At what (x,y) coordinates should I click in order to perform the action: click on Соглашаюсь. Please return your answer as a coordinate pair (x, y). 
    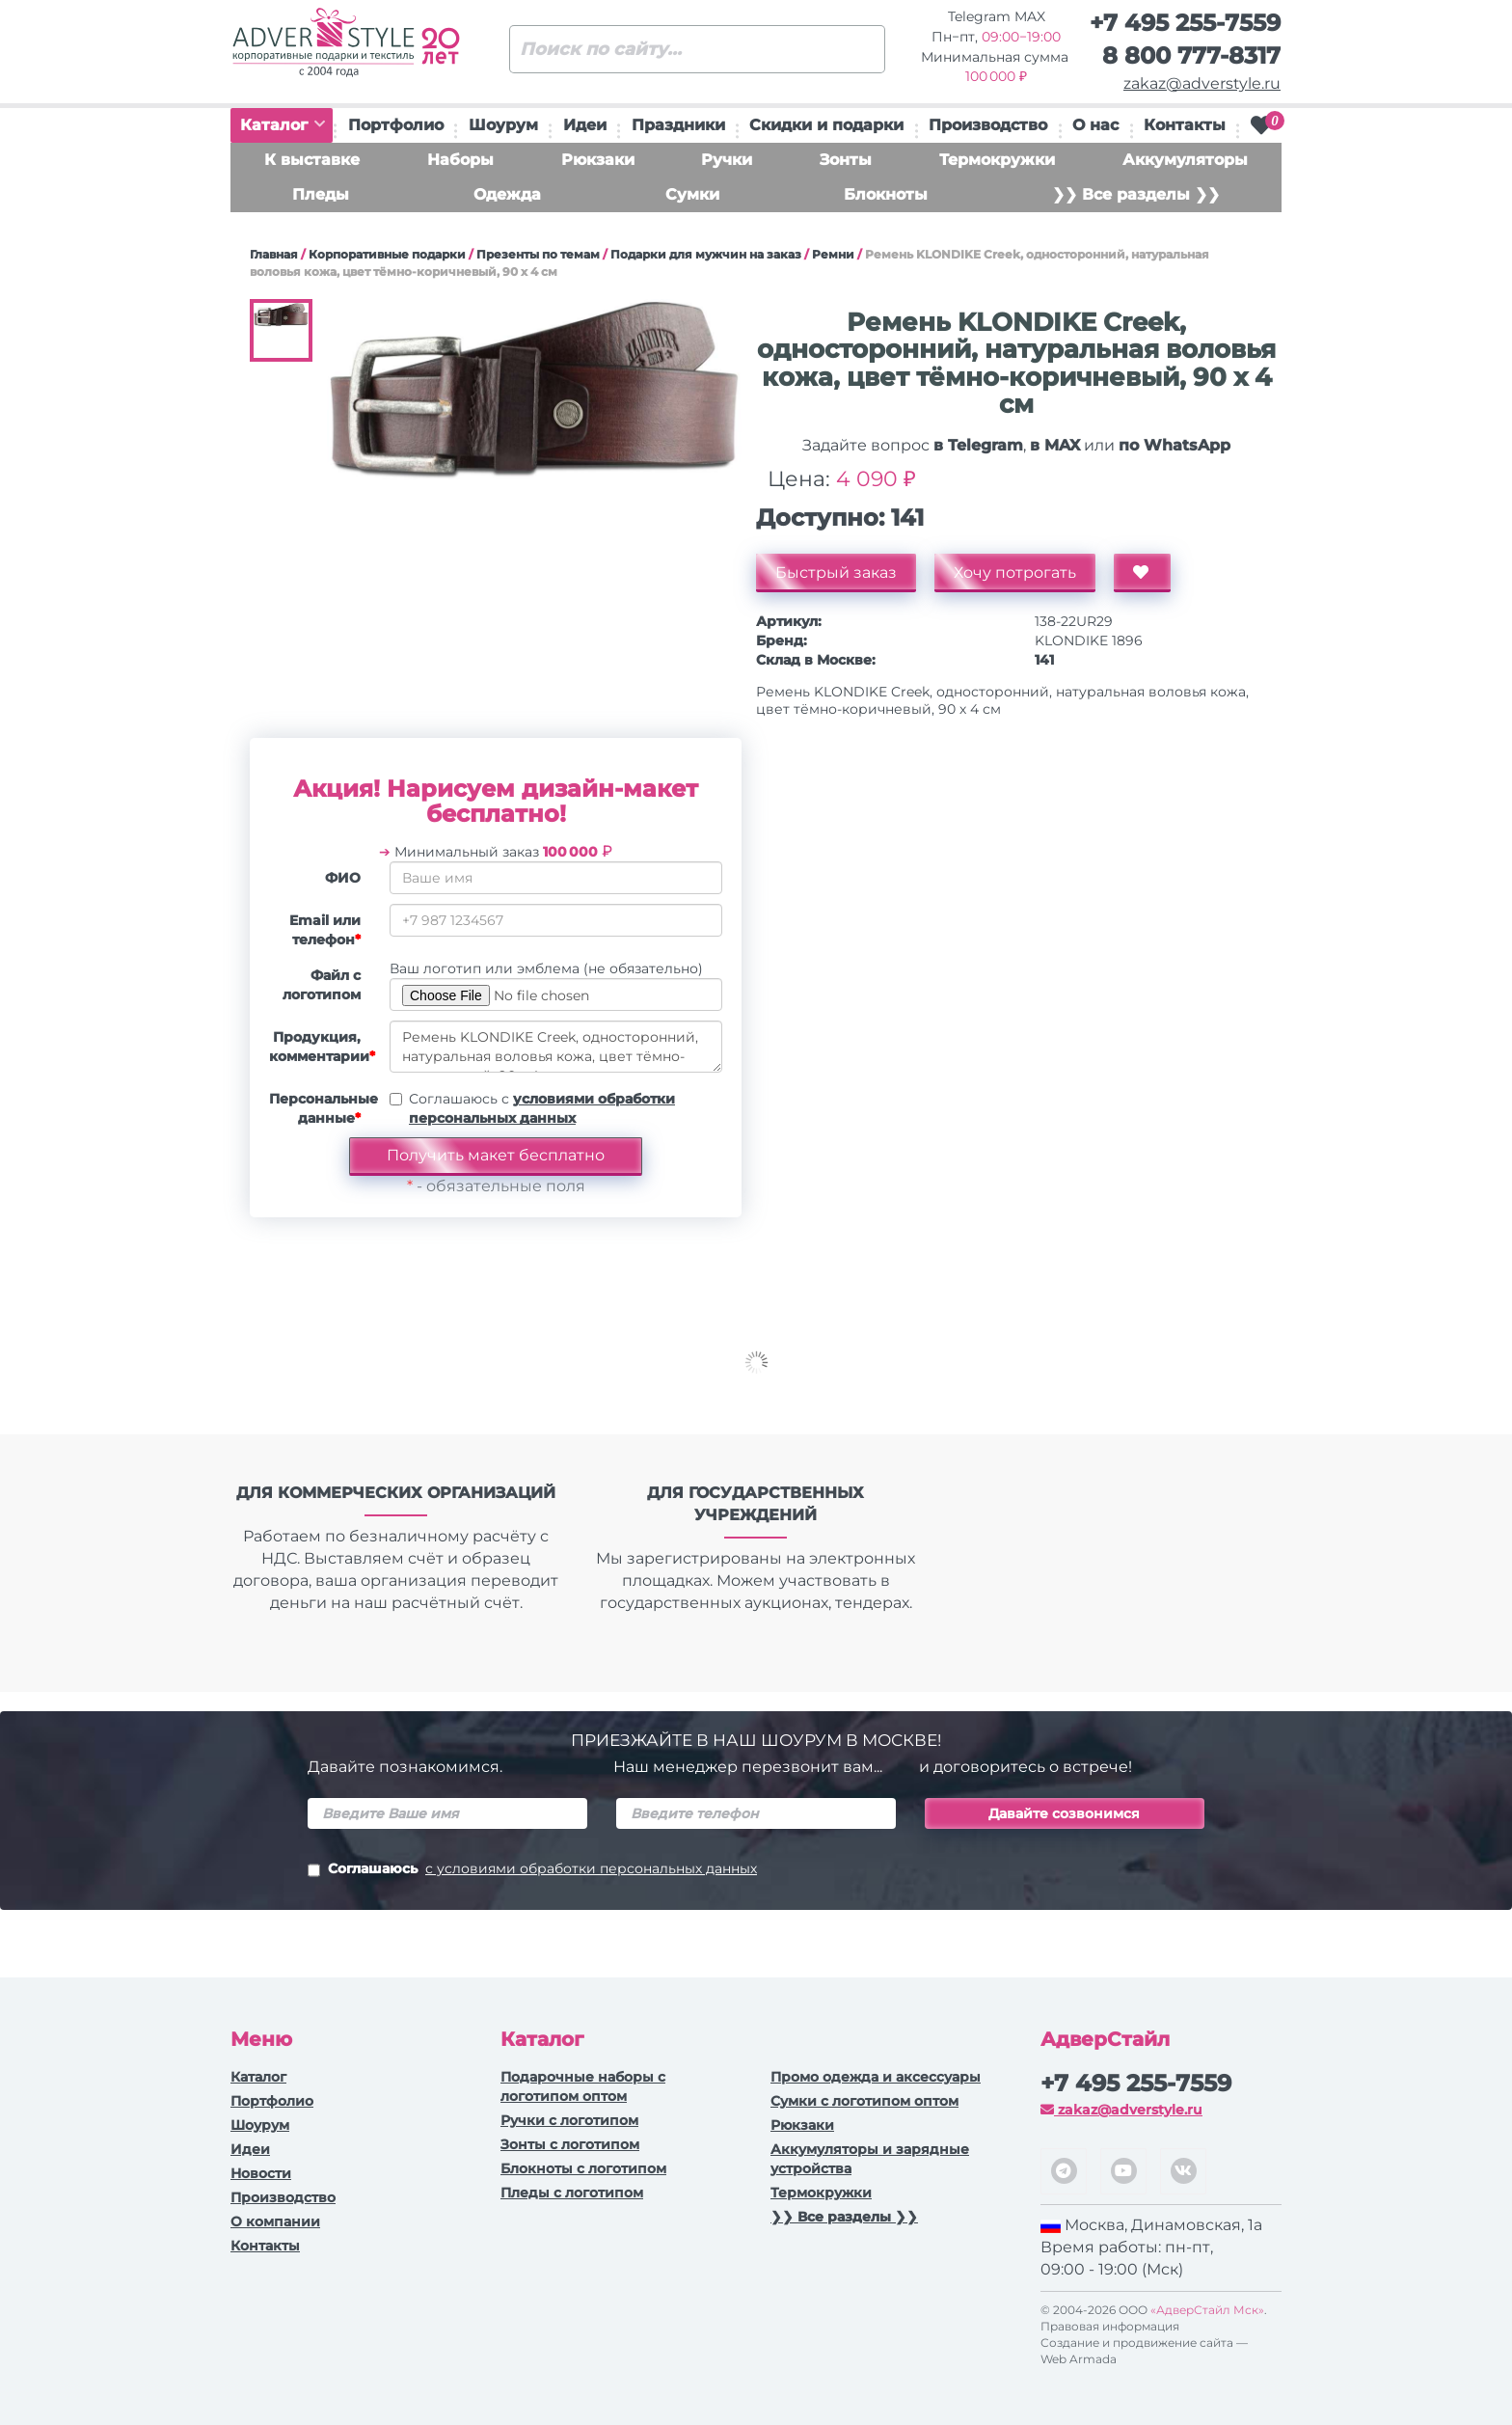
    Looking at the image, I should click on (532, 1870).